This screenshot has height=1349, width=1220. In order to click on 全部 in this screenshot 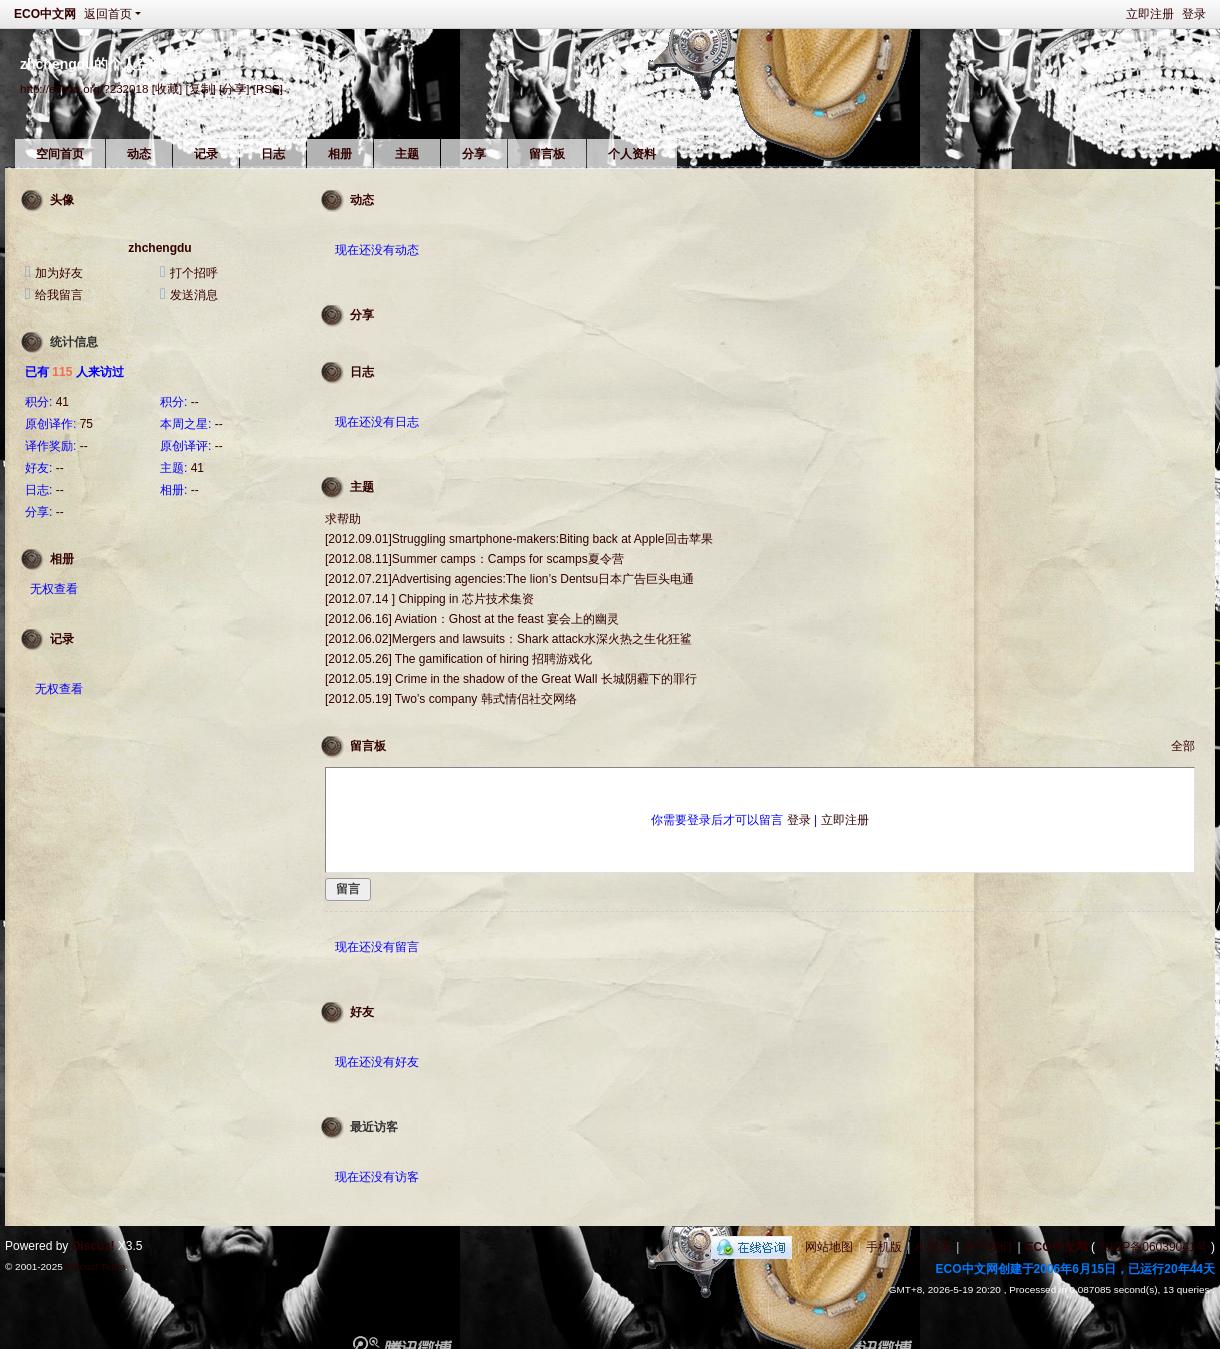, I will do `click(1183, 746)`.